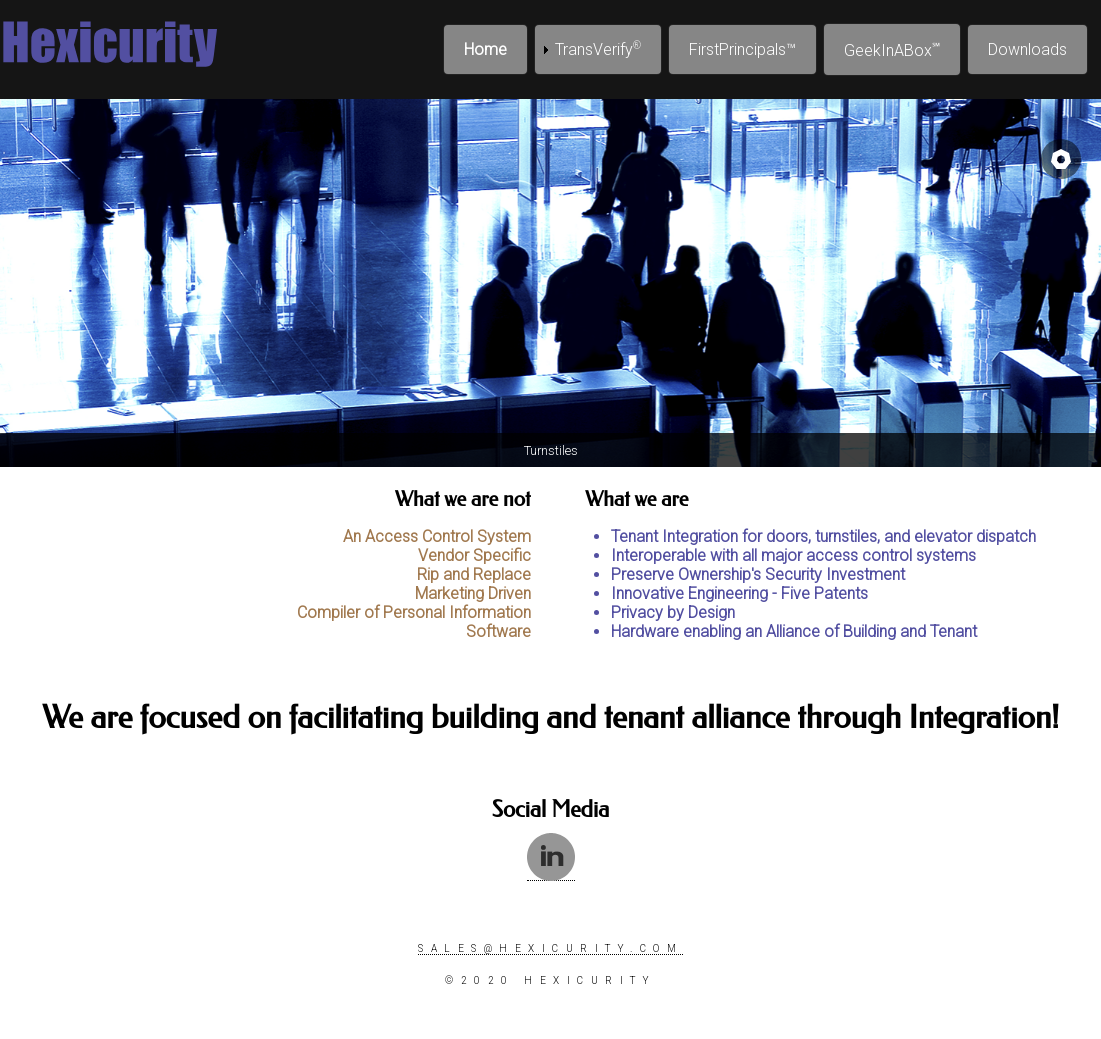 This screenshot has height=1039, width=1101. What do you see at coordinates (742, 49) in the screenshot?
I see `FirstPrincipals™ [menuitem]` at bounding box center [742, 49].